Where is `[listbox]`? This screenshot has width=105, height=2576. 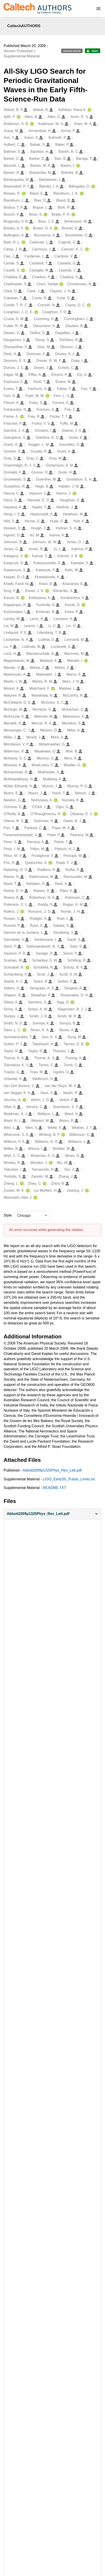
[listbox] is located at coordinates (32, 1215).